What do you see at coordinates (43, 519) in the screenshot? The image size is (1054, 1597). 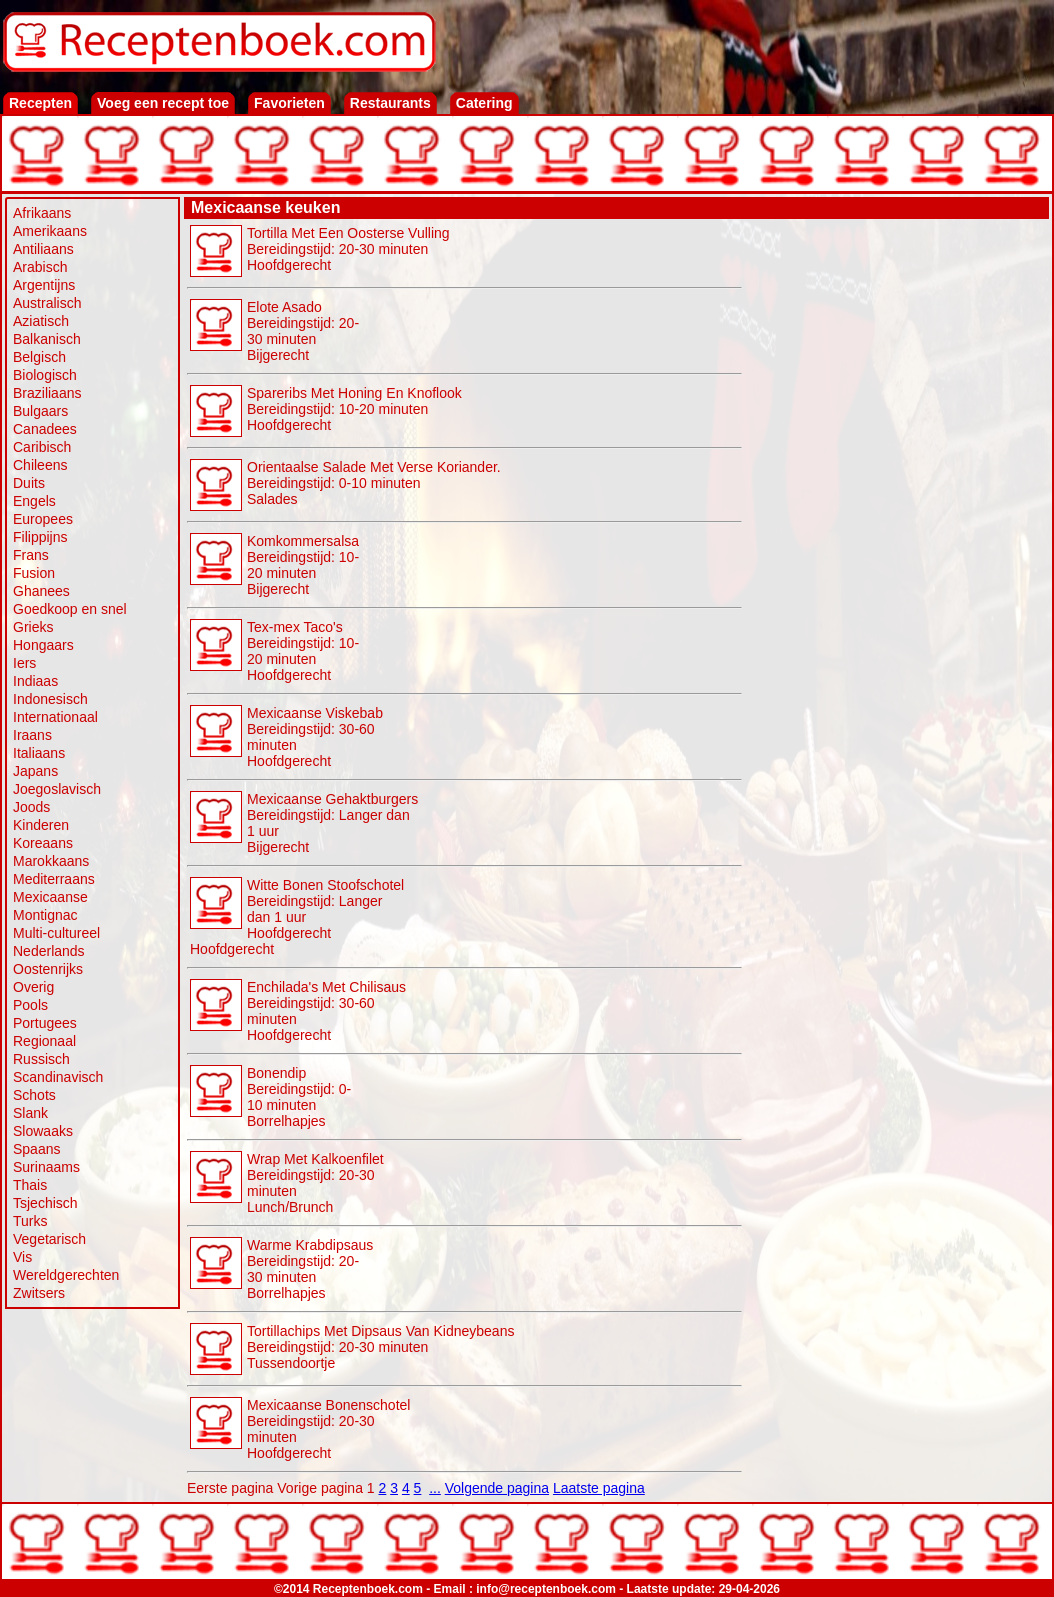 I see `Europees` at bounding box center [43, 519].